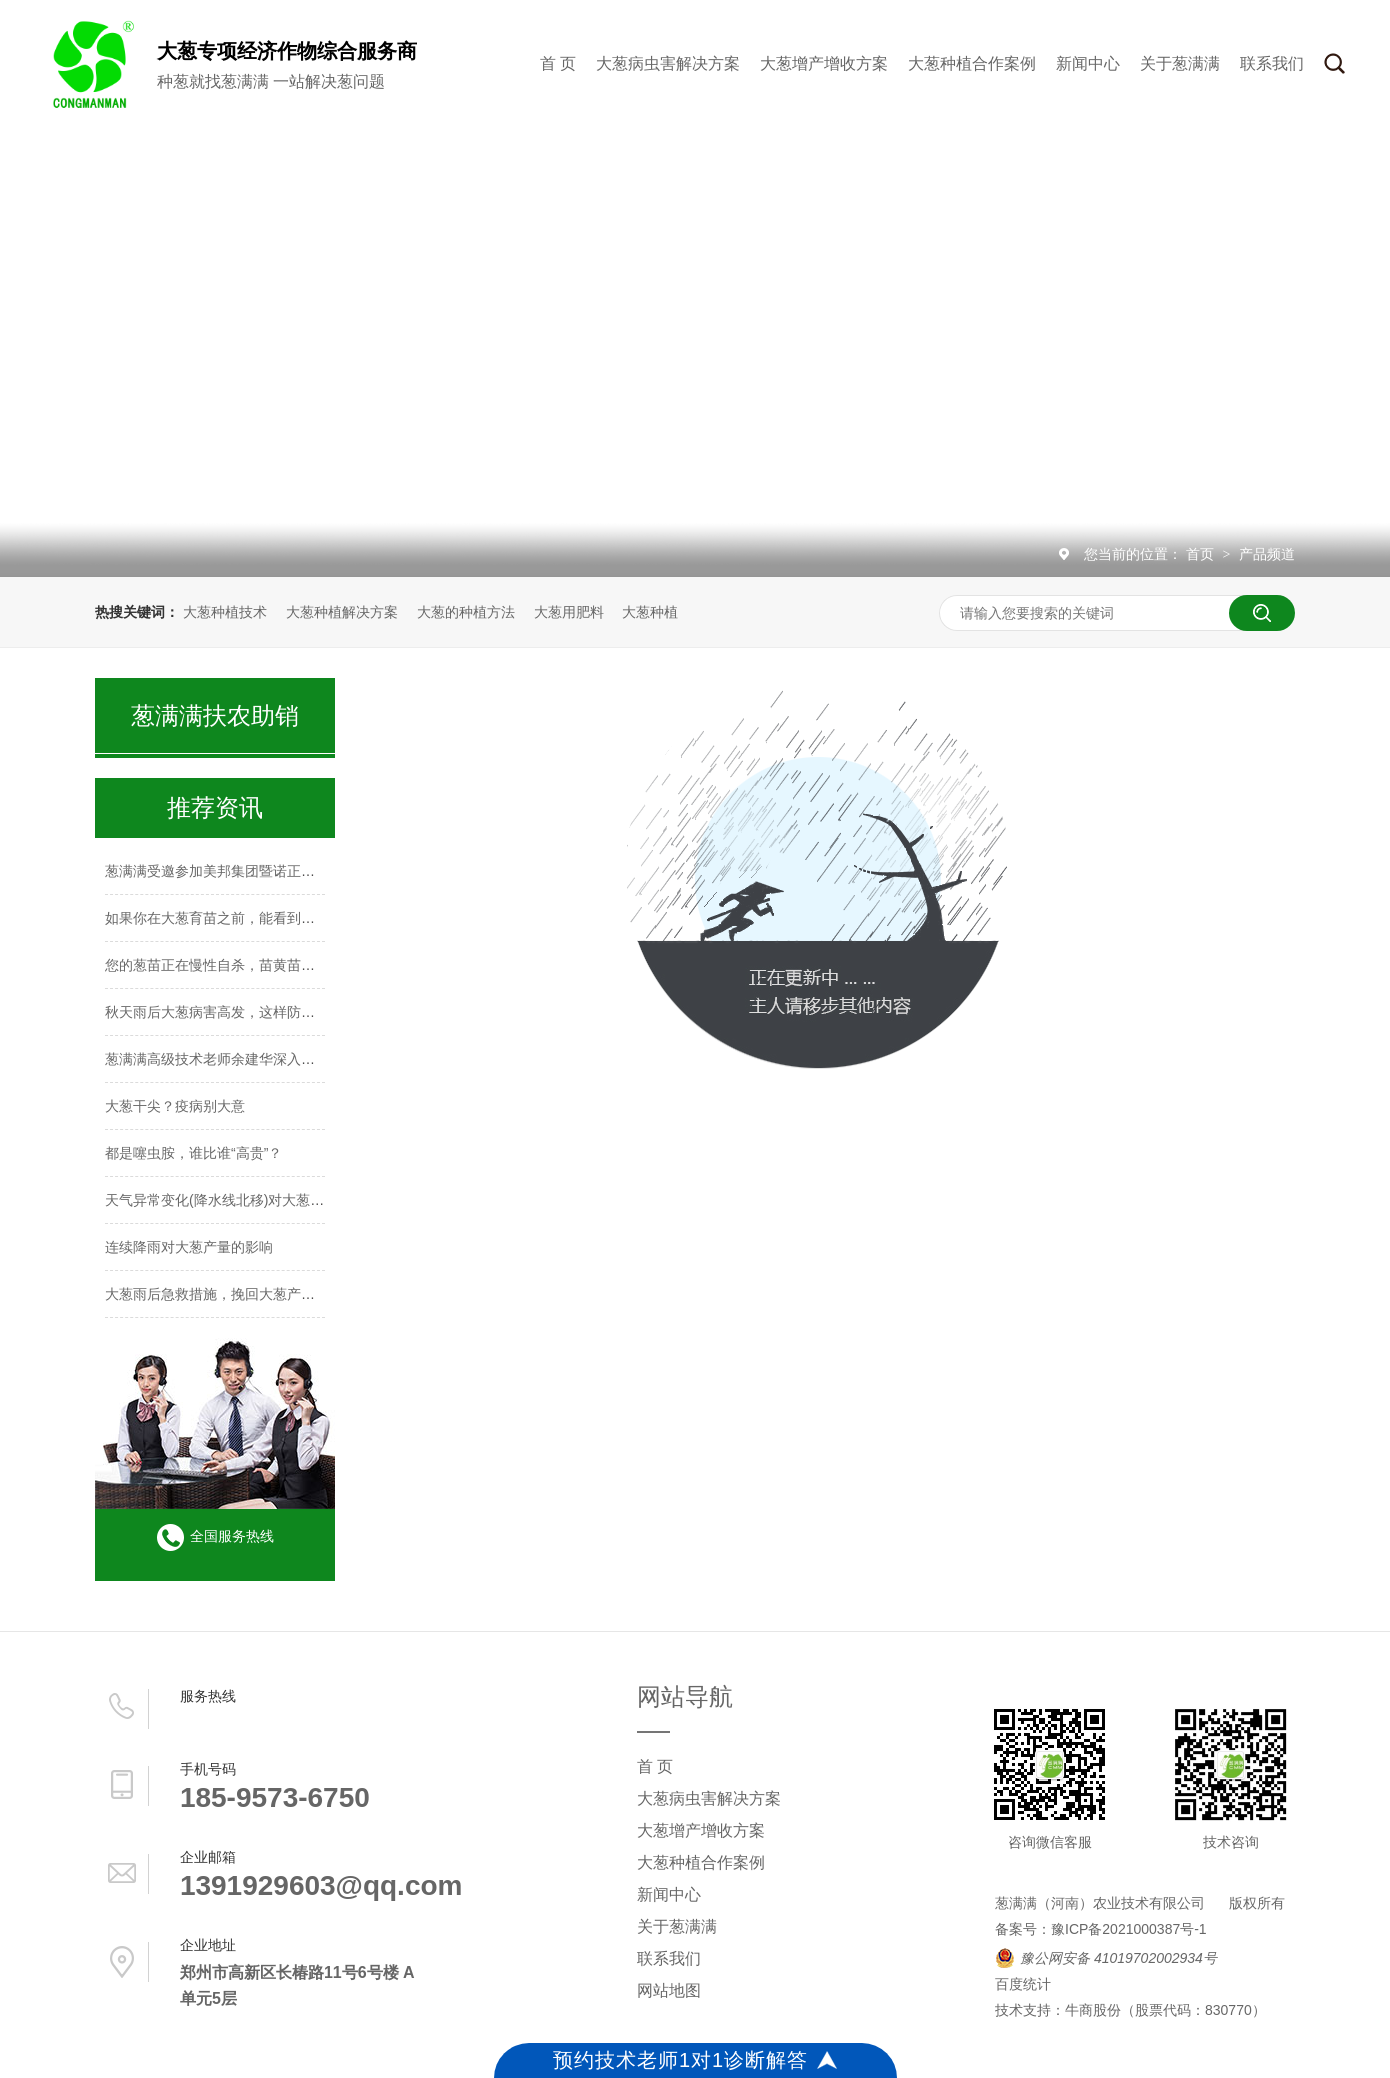 The width and height of the screenshot is (1390, 2078). What do you see at coordinates (259, 918) in the screenshot?
I see `如果你在大葱育苗之前，能看到这篇文章，多好啊` at bounding box center [259, 918].